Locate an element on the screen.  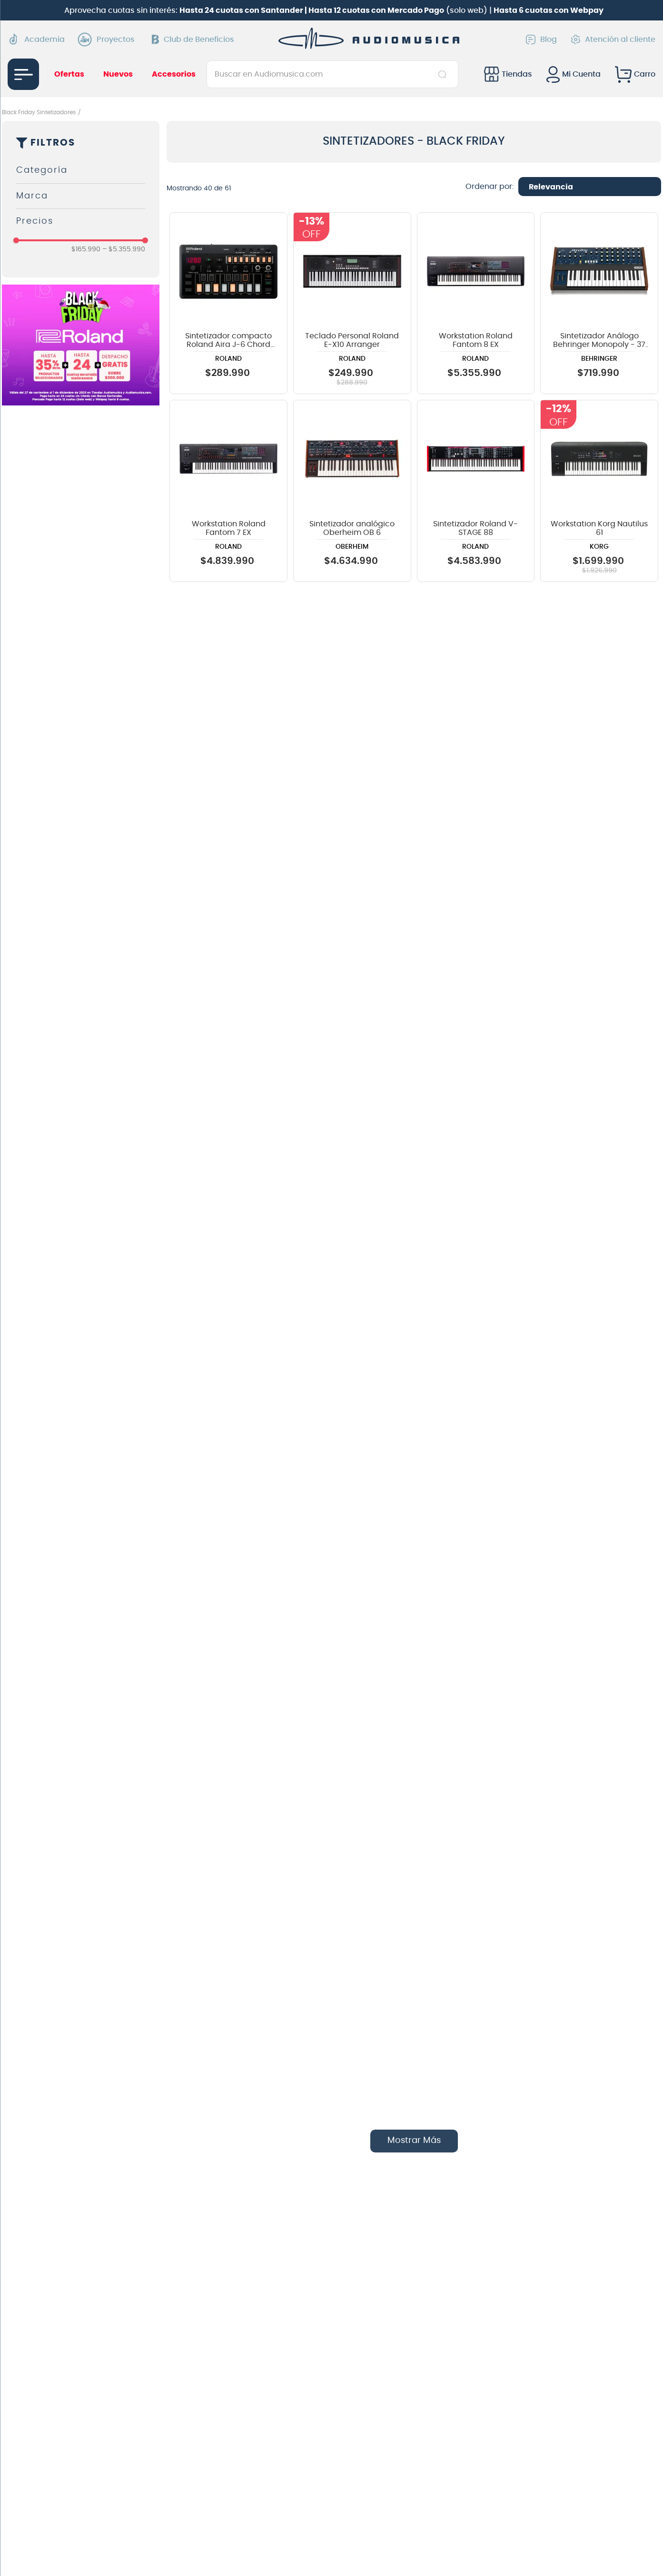
$5.355.990 is located at coordinates (123, 249).